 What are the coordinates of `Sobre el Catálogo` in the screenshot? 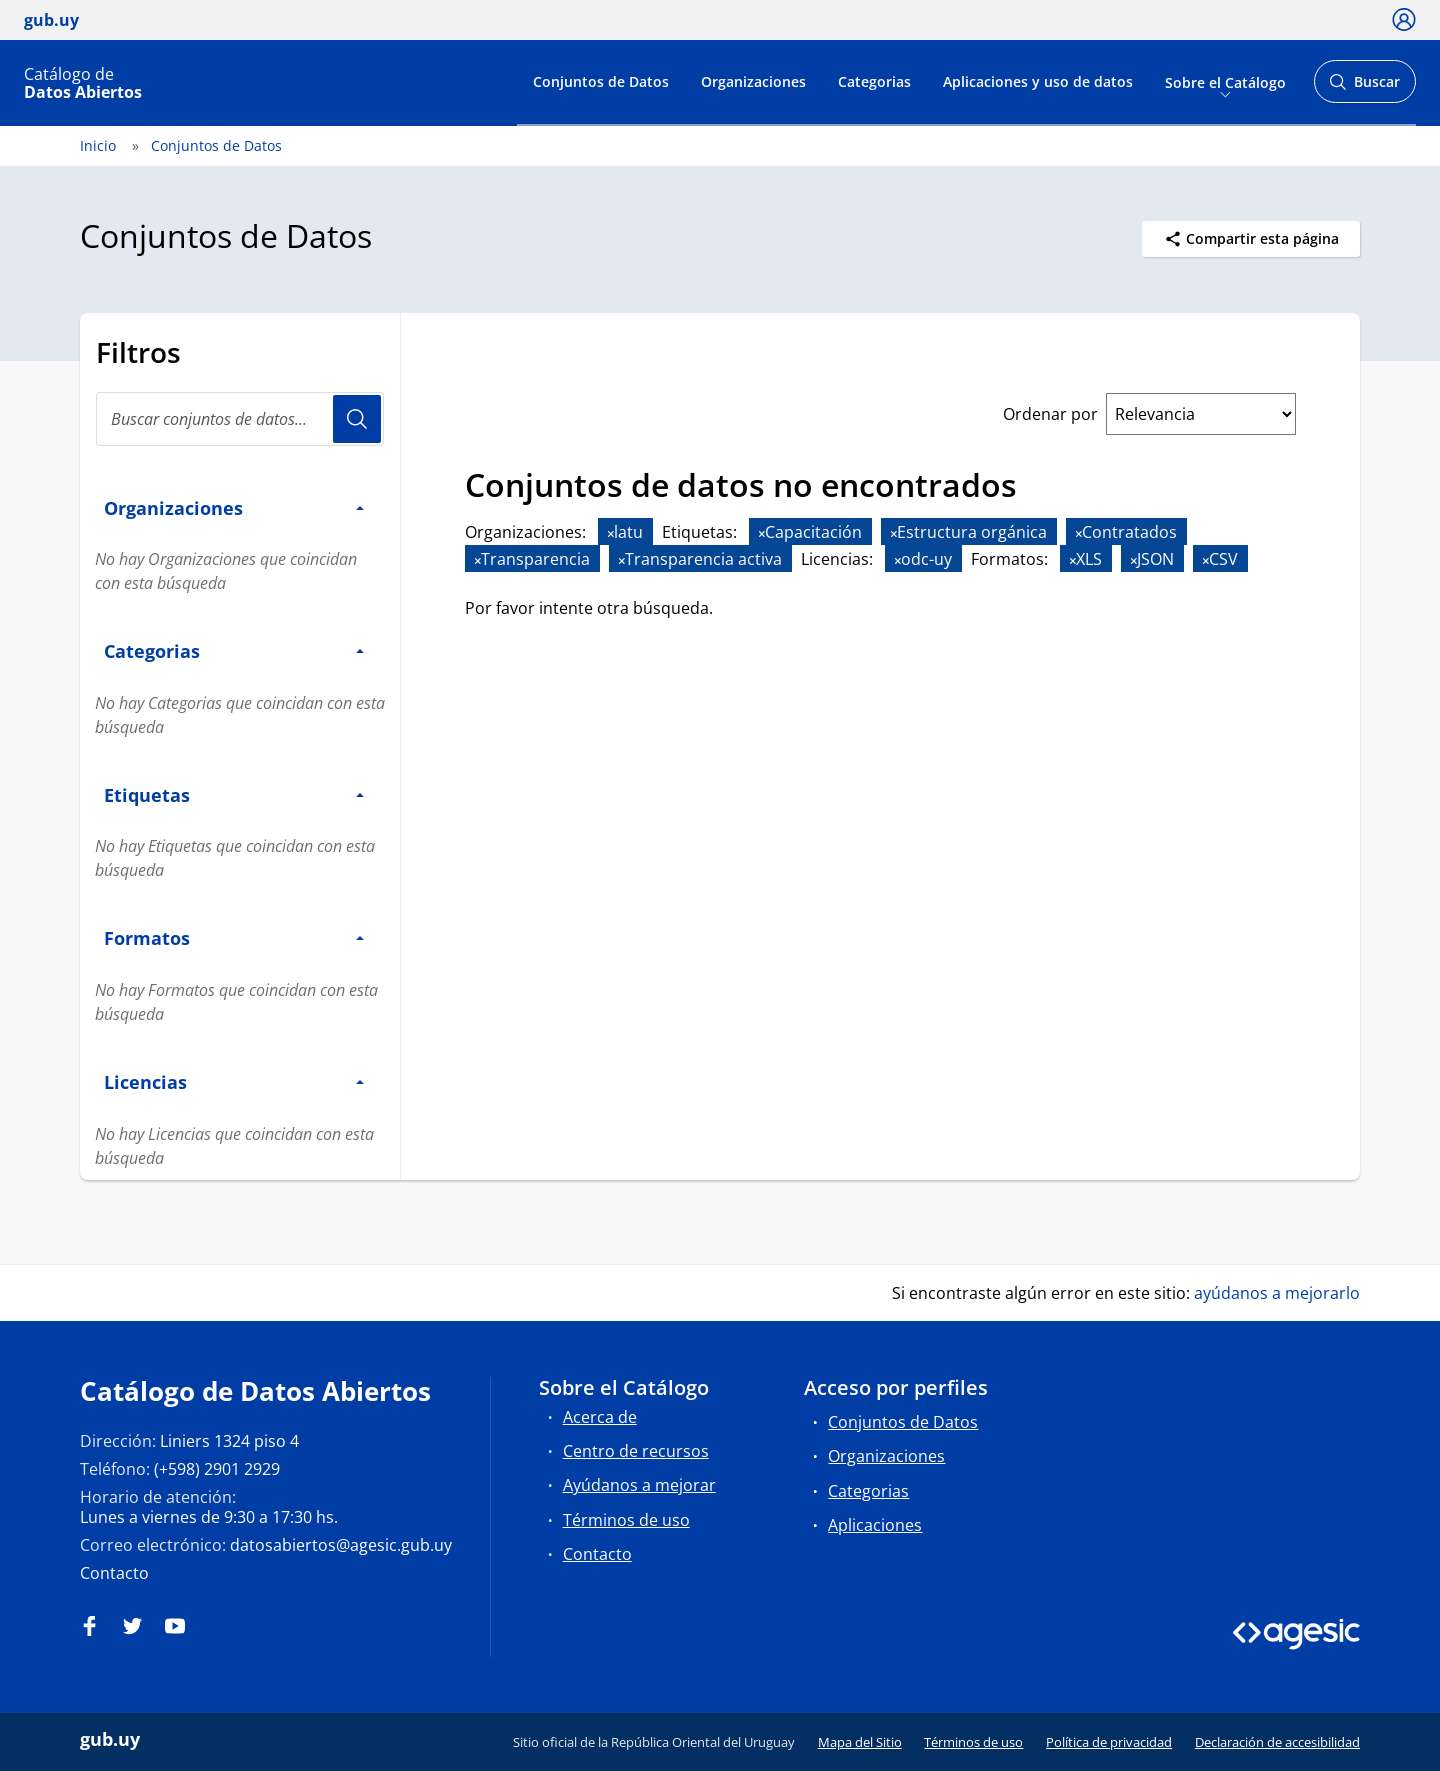 It's located at (1225, 81).